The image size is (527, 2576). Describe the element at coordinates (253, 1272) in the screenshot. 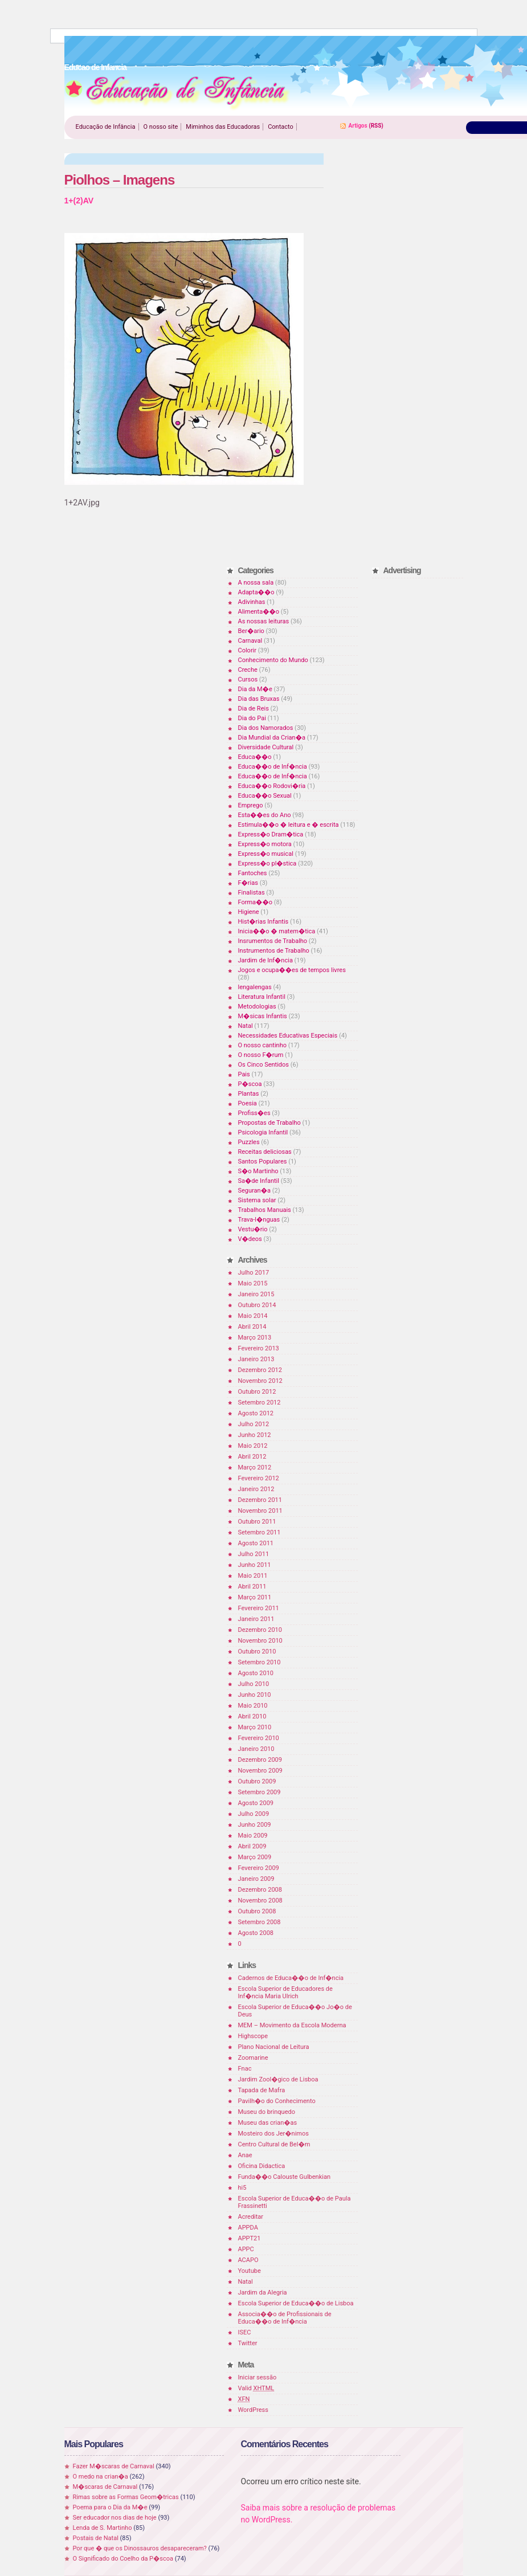

I see `Julho 2017` at that location.